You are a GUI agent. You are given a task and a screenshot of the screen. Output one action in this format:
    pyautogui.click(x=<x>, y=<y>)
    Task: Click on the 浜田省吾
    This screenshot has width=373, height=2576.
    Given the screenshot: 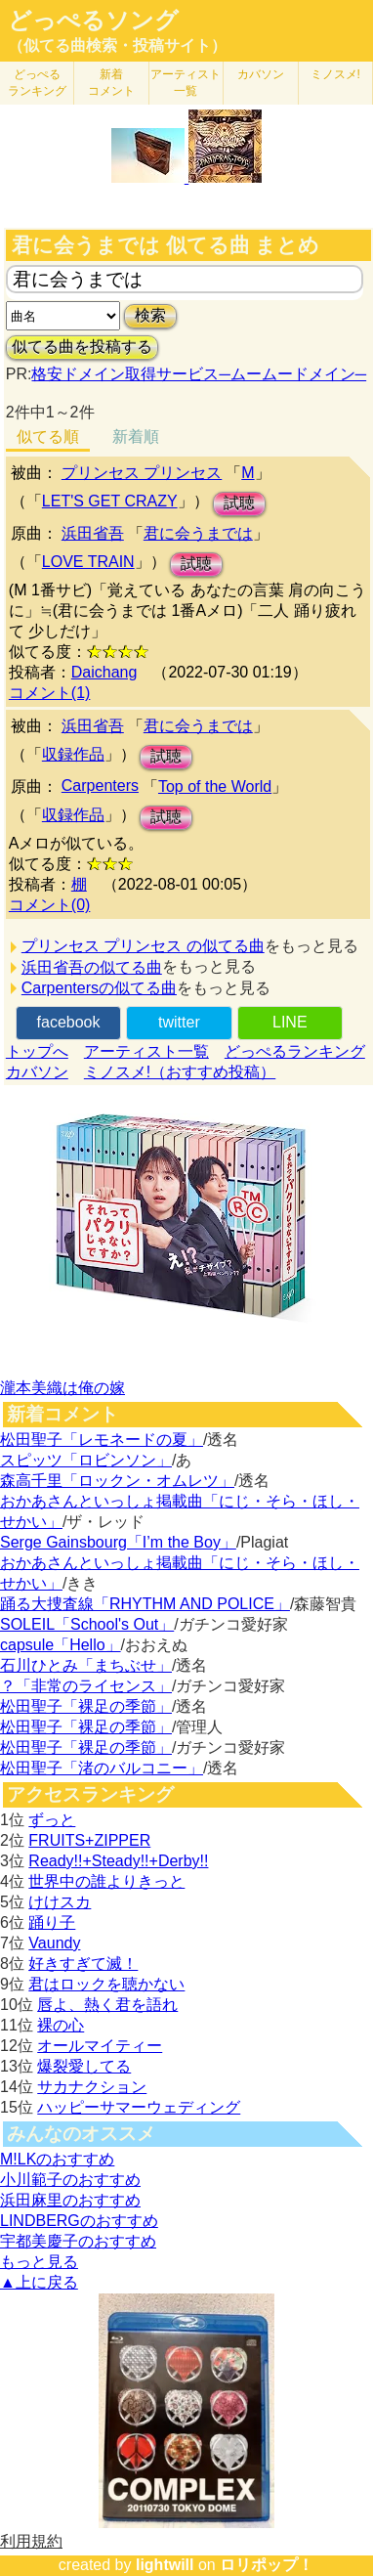 What is the action you would take?
    pyautogui.click(x=93, y=533)
    